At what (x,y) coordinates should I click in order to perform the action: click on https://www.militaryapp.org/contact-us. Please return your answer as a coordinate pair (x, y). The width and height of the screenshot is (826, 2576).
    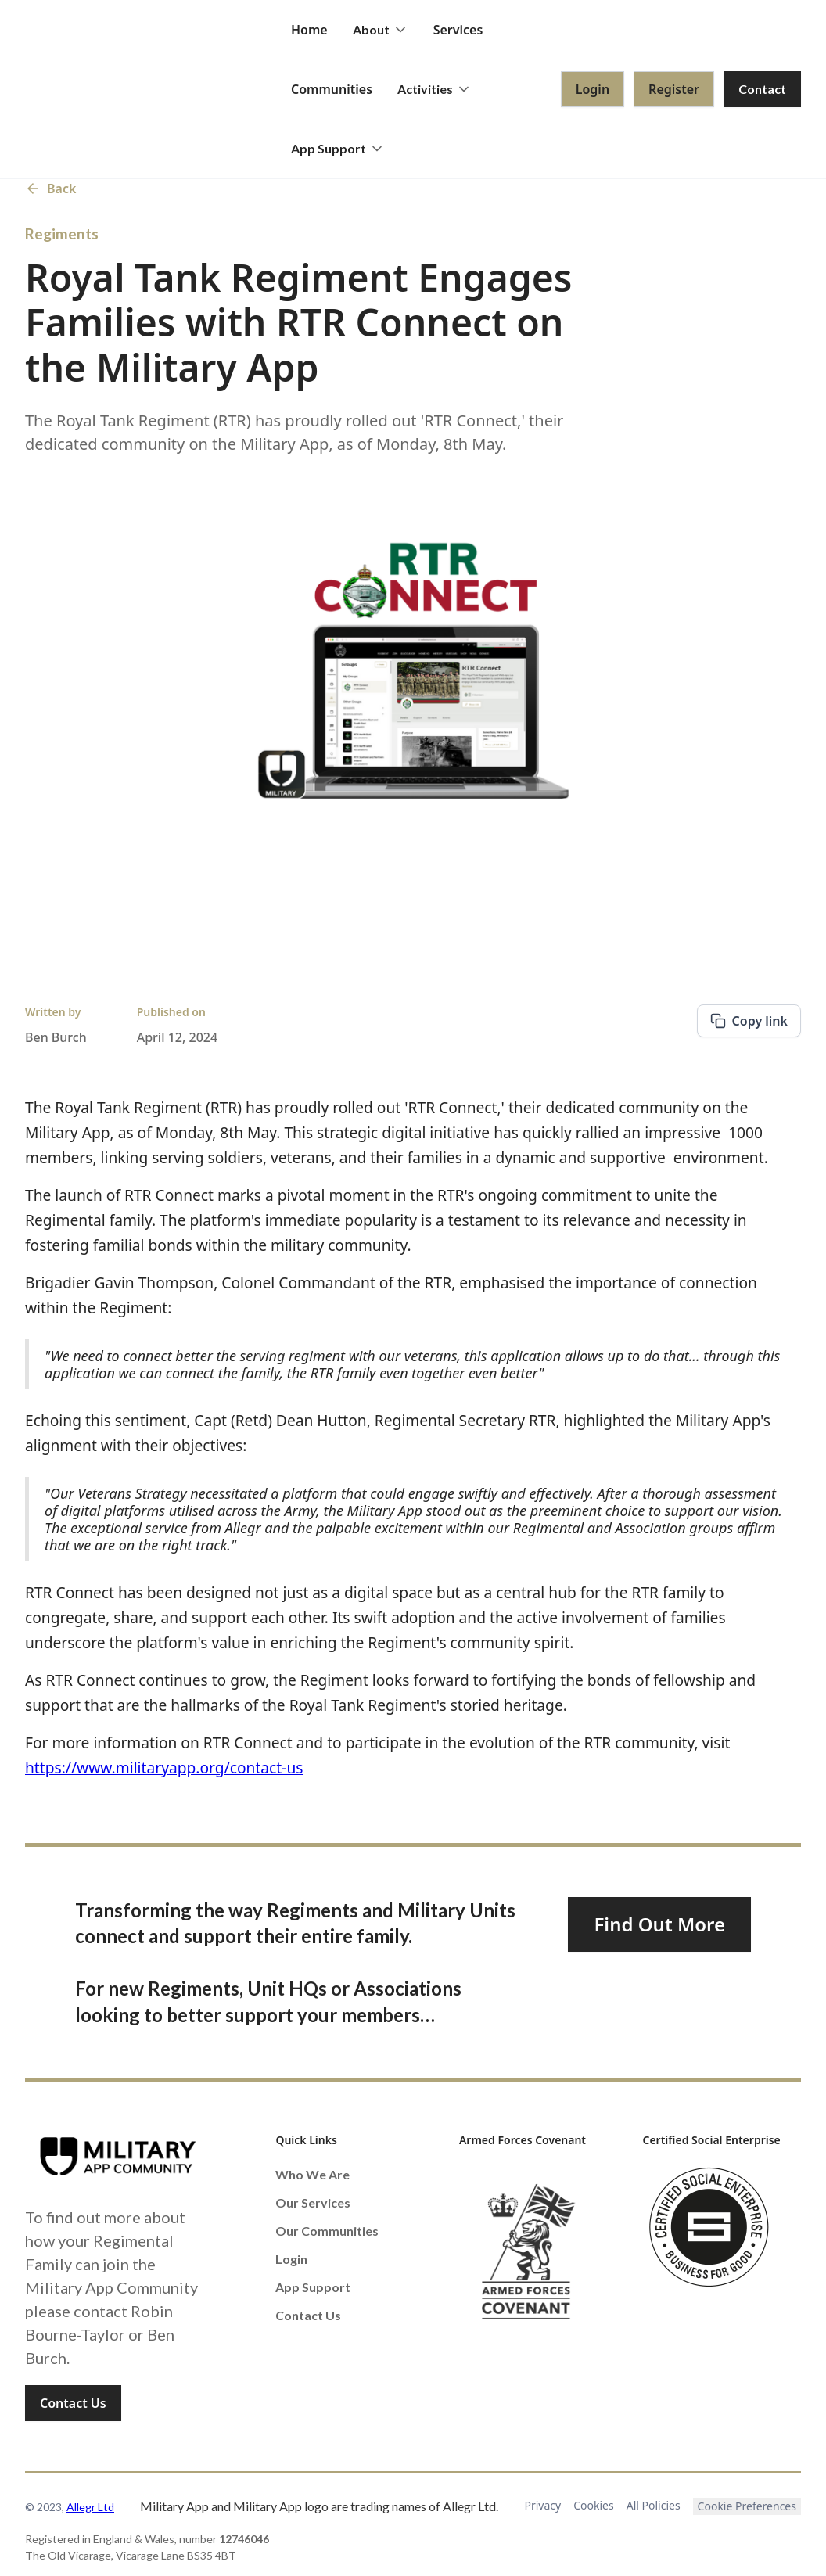
    Looking at the image, I should click on (164, 1767).